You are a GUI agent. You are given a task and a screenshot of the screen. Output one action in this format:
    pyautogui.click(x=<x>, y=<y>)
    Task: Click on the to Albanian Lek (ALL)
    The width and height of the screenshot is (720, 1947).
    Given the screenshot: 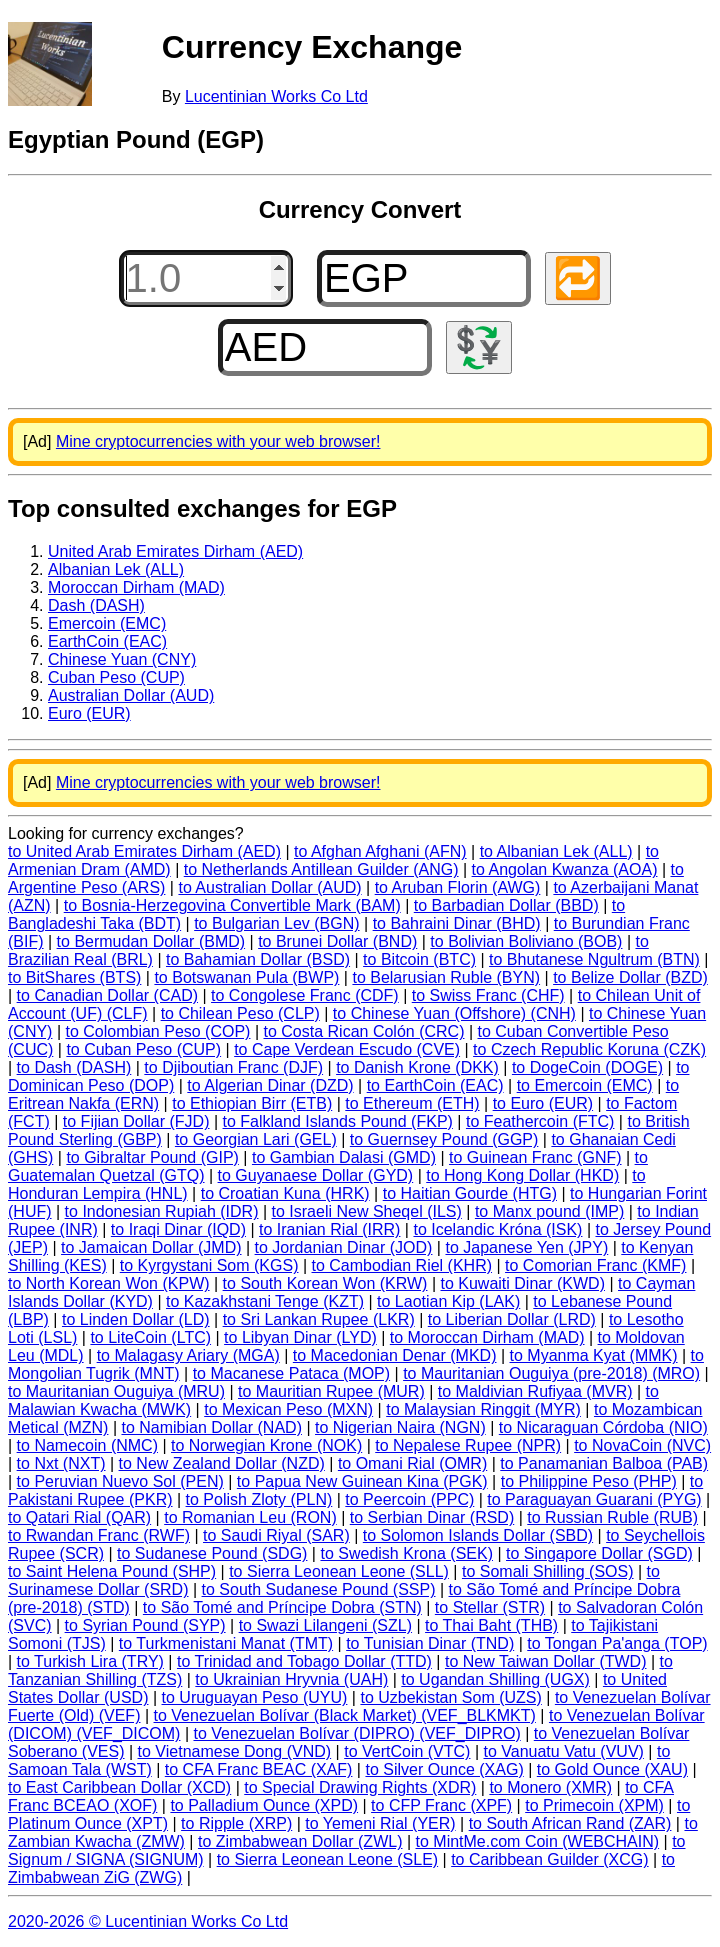 What is the action you would take?
    pyautogui.click(x=556, y=851)
    